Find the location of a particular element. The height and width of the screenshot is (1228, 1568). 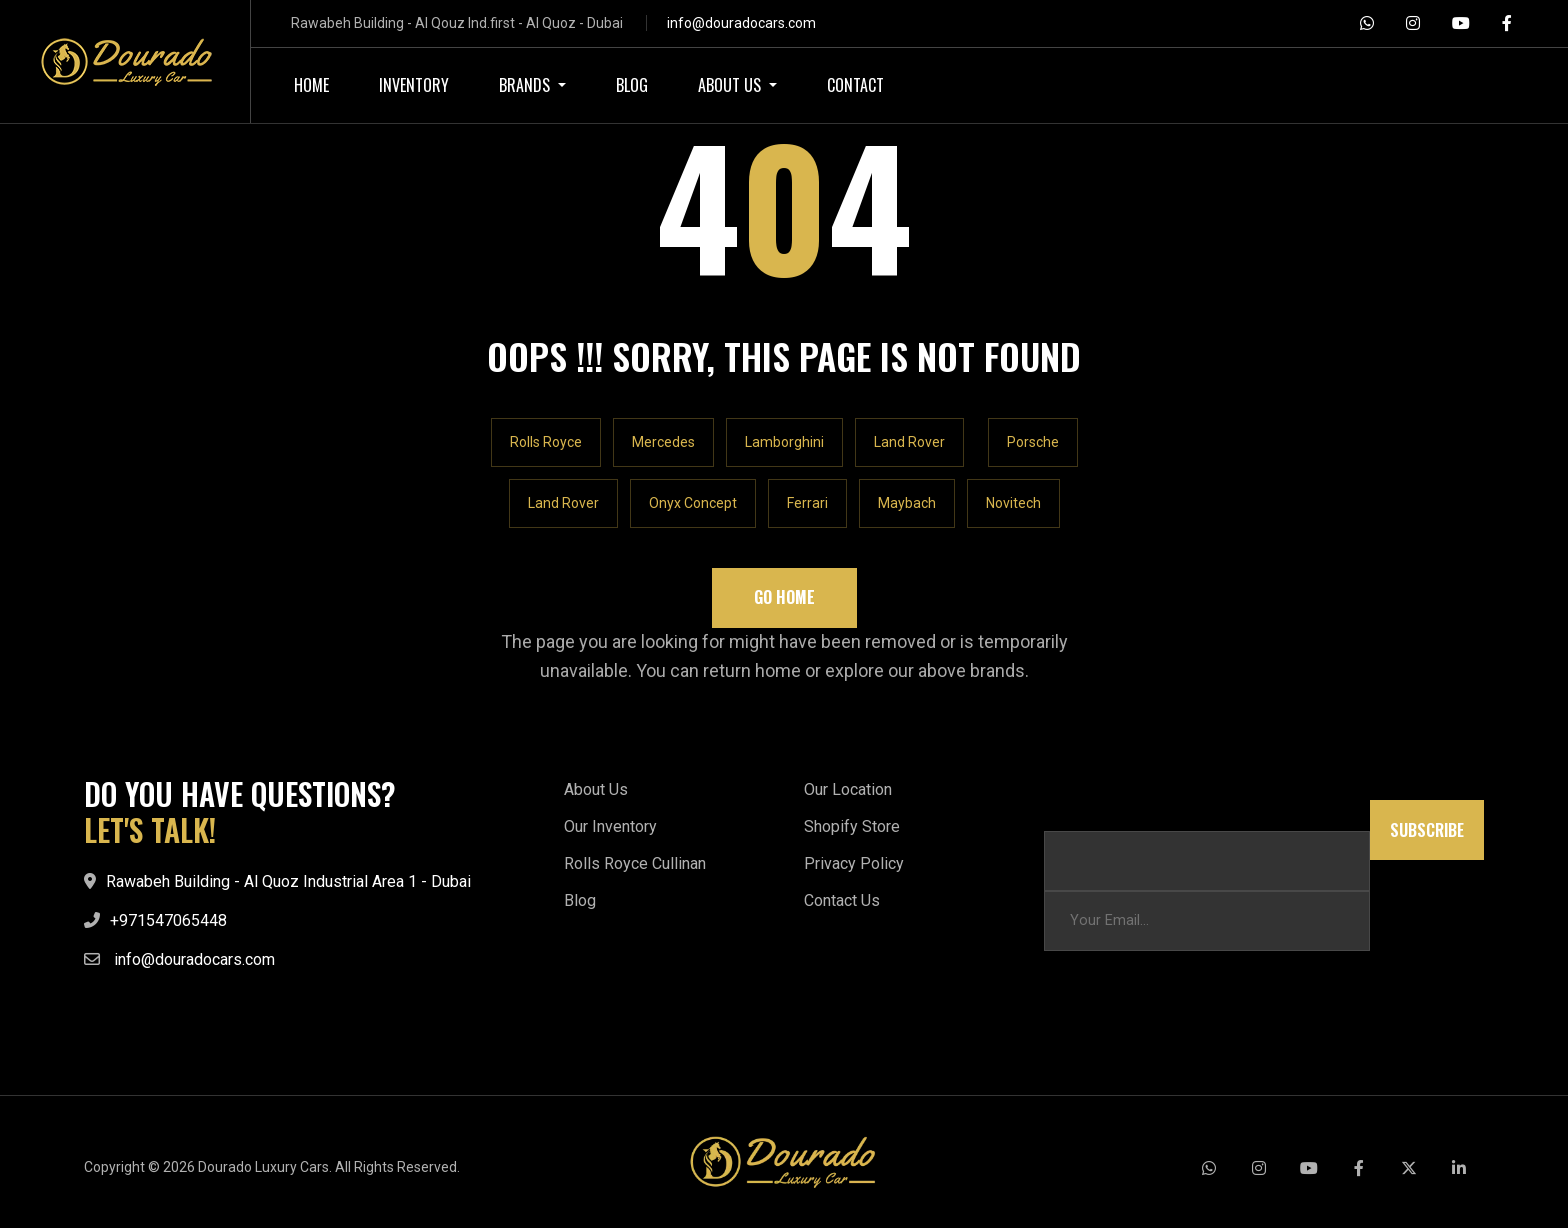

Rolls Royce is located at coordinates (546, 442).